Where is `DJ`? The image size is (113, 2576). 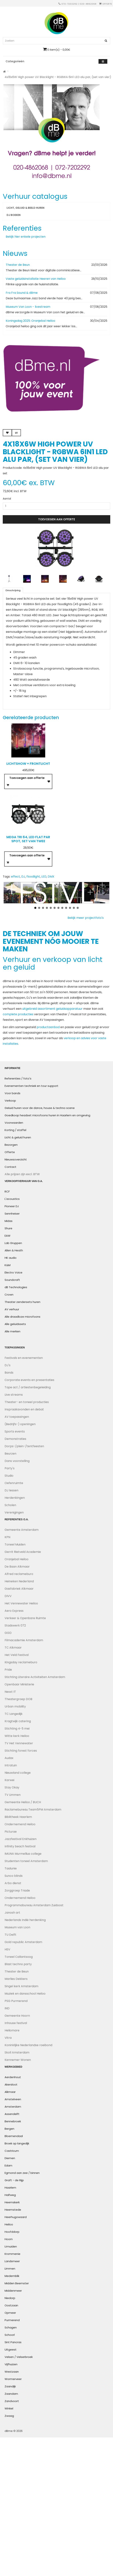
DJ is located at coordinates (23, 876).